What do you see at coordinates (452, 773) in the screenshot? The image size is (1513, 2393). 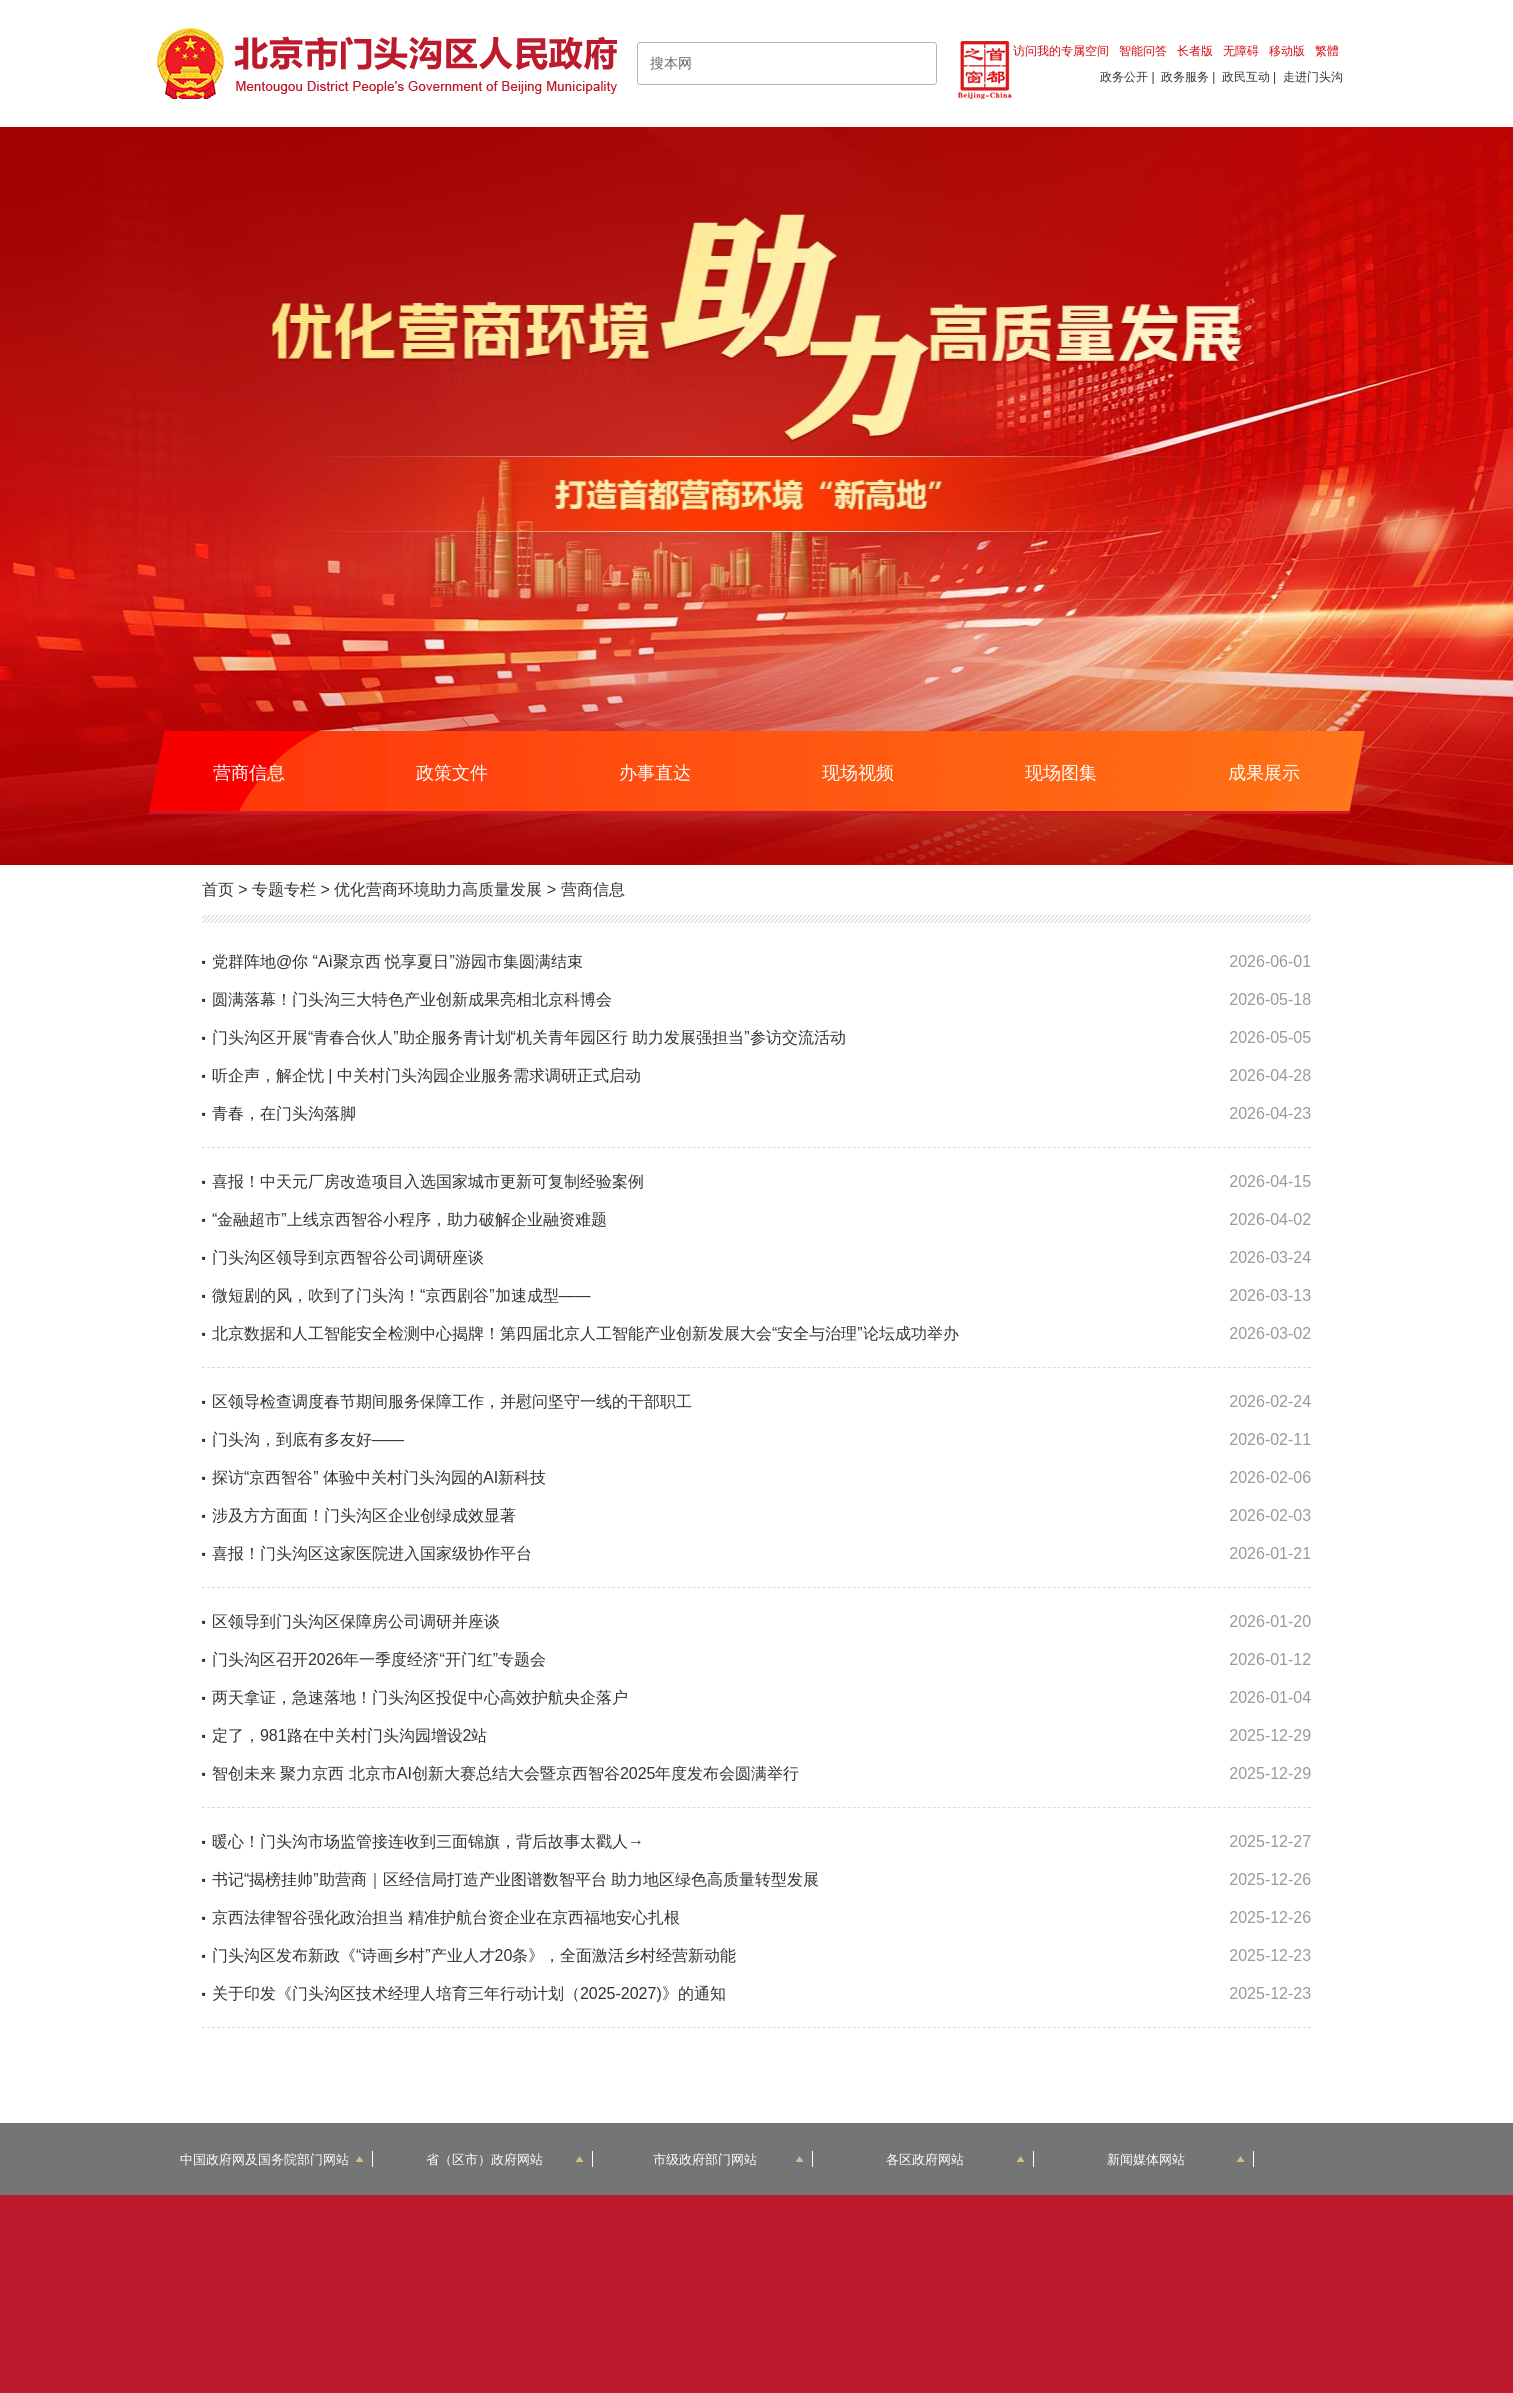 I see `政策文件` at bounding box center [452, 773].